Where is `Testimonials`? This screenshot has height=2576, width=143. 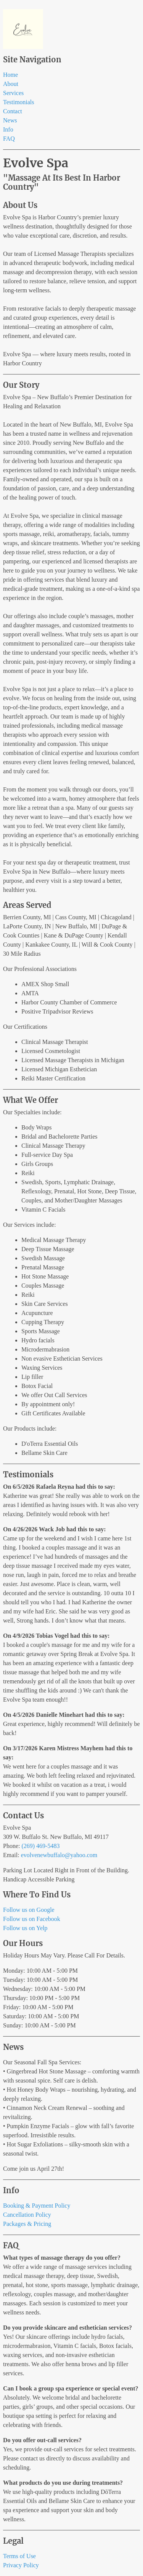 Testimonials is located at coordinates (18, 102).